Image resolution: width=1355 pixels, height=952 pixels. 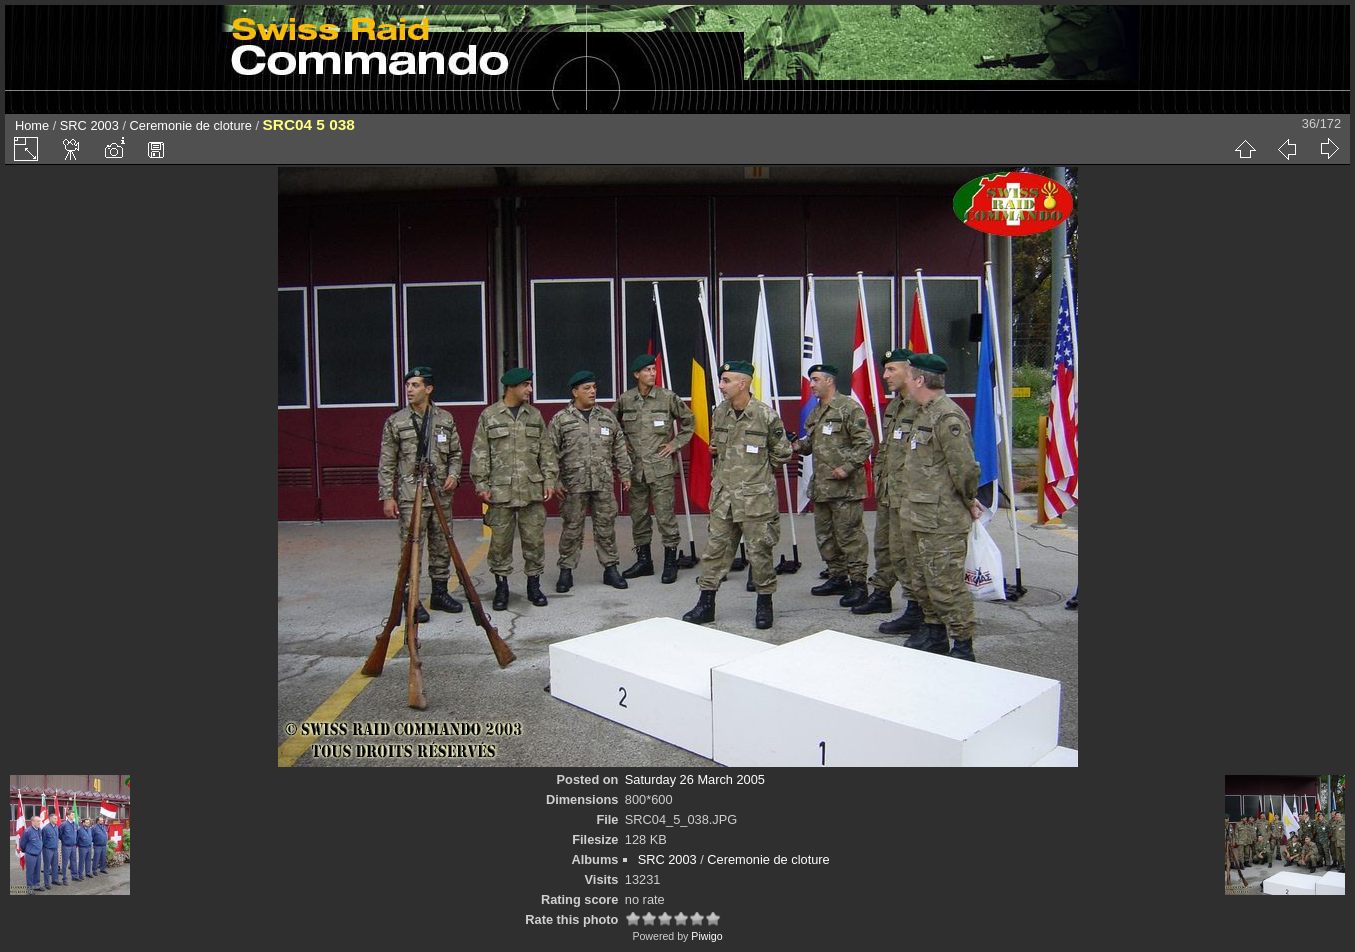 What do you see at coordinates (89, 125) in the screenshot?
I see `SRC 2003` at bounding box center [89, 125].